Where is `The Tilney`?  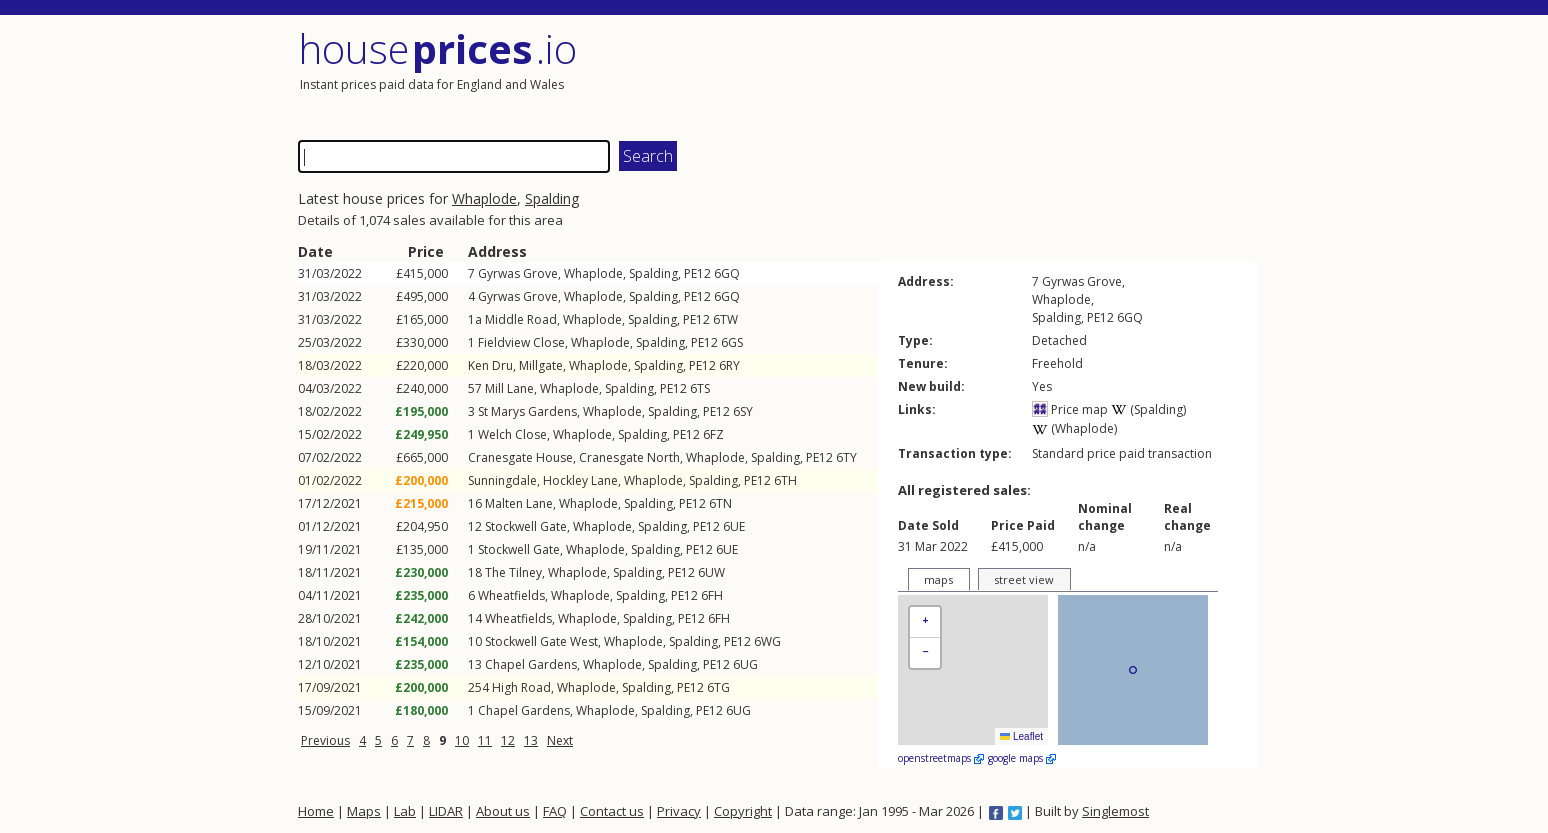
The Tilney is located at coordinates (513, 572).